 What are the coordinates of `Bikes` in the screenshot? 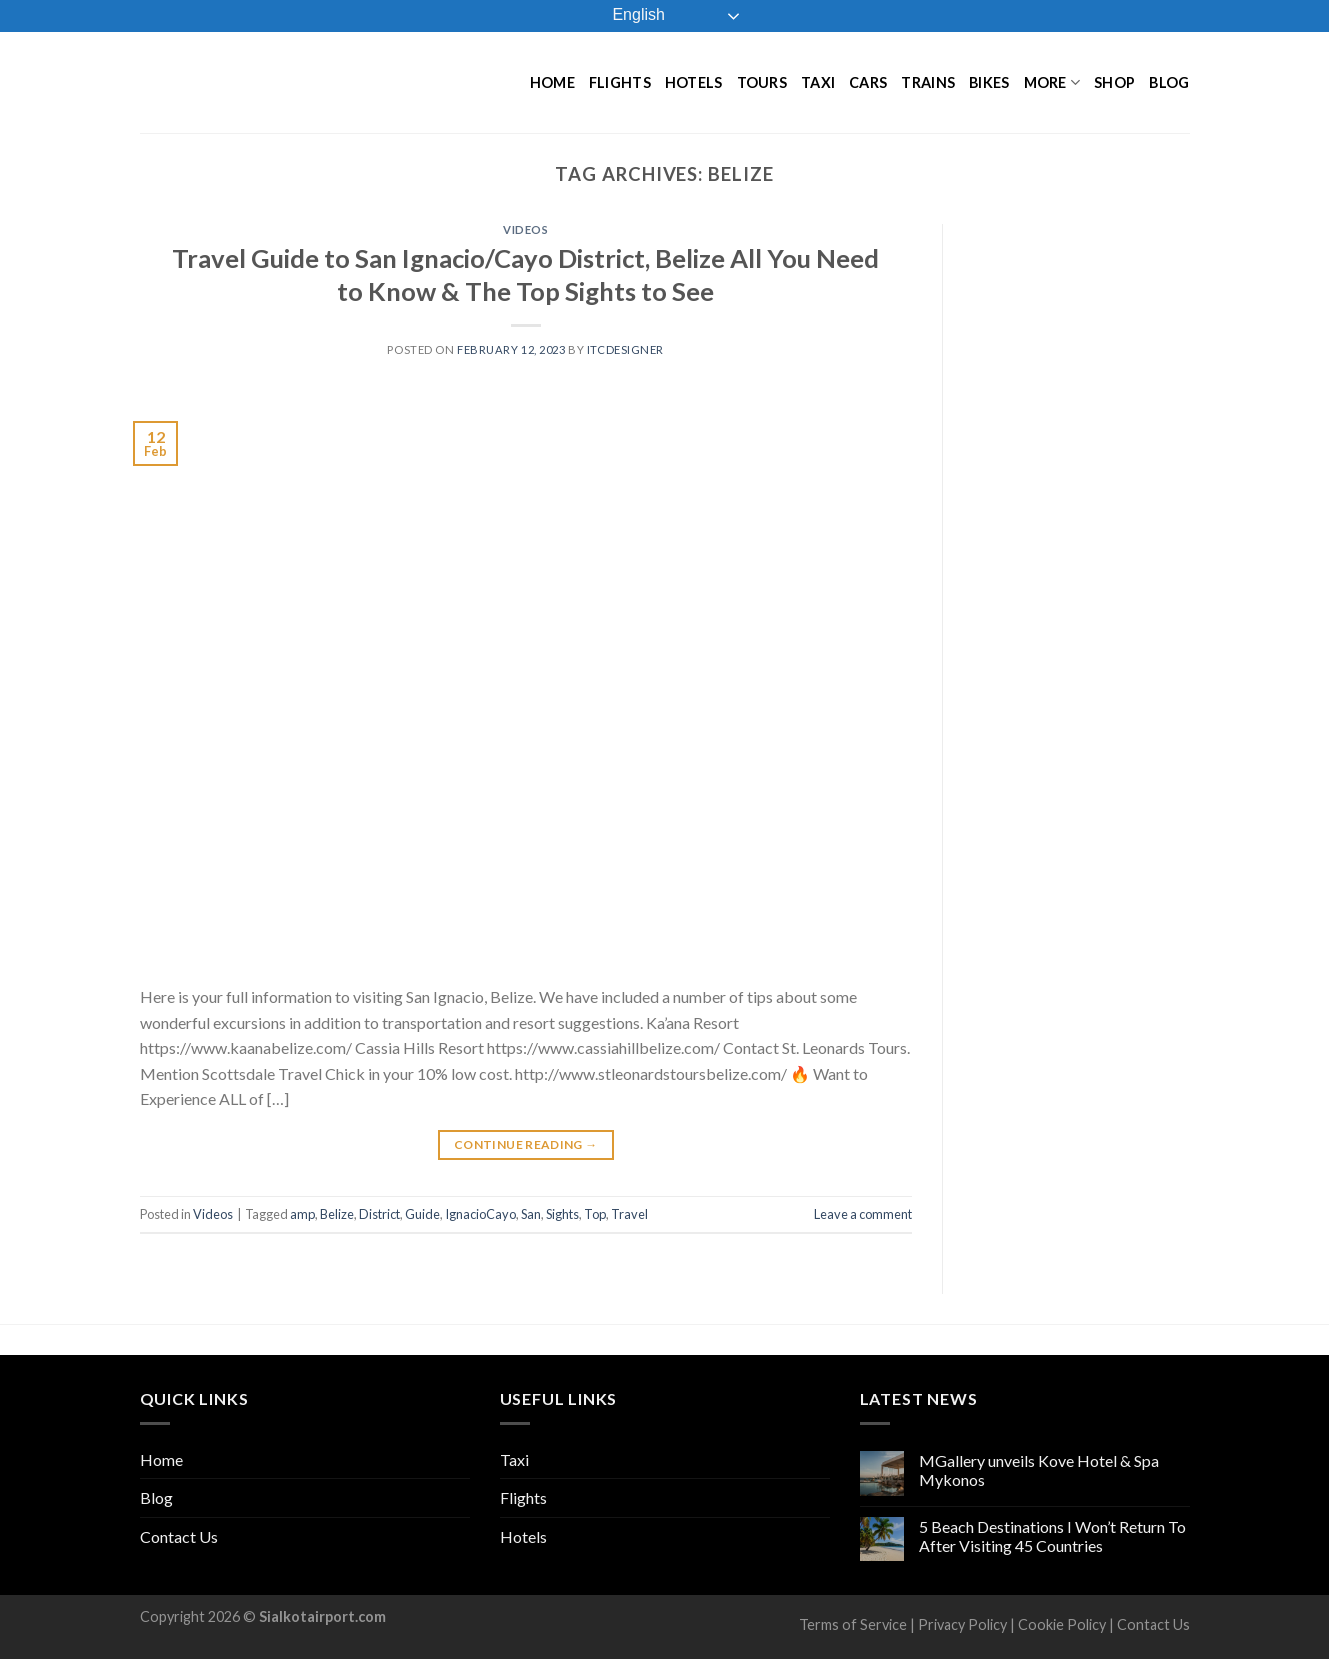 It's located at (989, 82).